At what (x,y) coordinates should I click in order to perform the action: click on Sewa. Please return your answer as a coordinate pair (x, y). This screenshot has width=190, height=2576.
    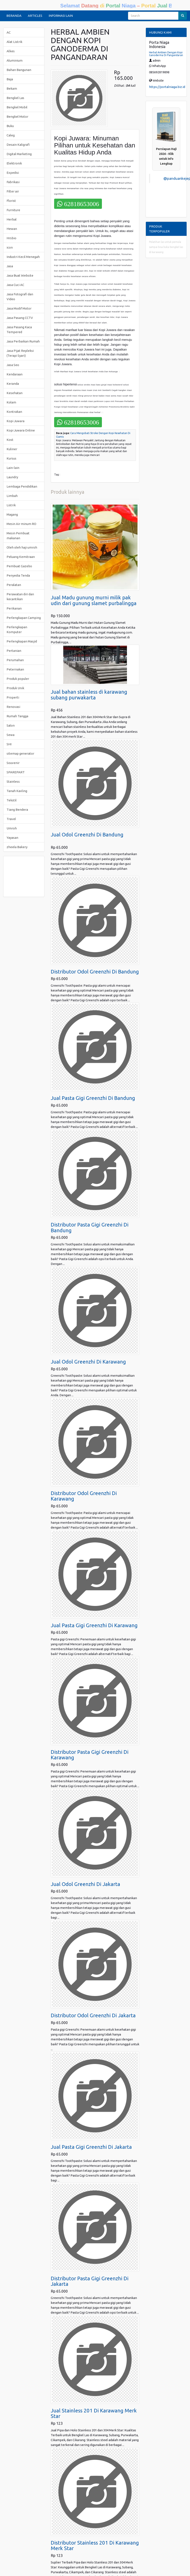
    Looking at the image, I should click on (10, 735).